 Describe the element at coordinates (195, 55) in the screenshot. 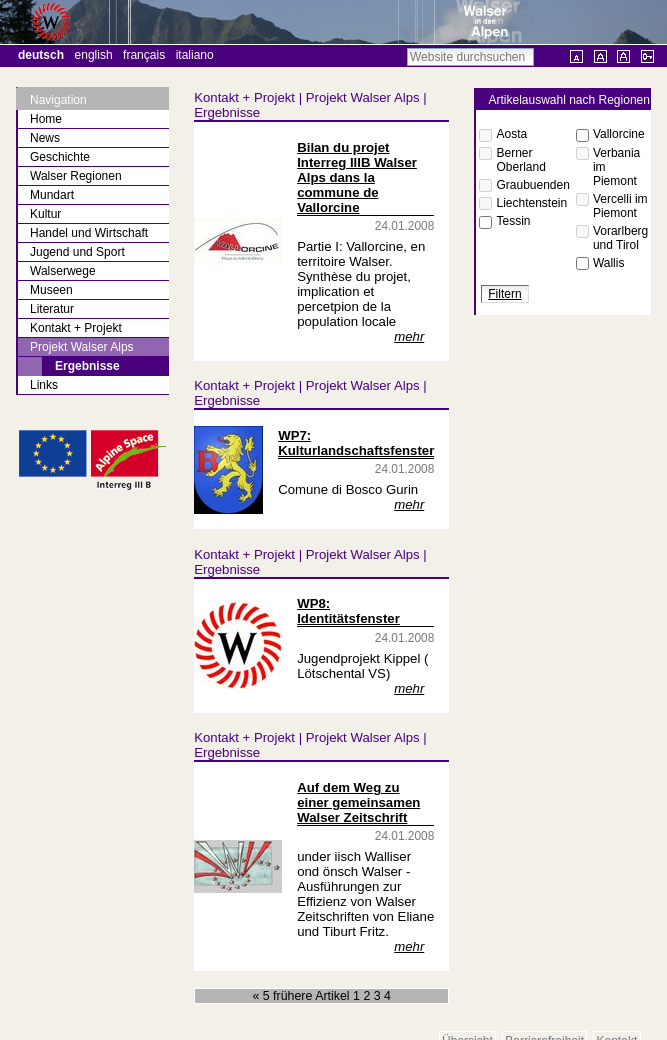

I see `Italiano` at that location.